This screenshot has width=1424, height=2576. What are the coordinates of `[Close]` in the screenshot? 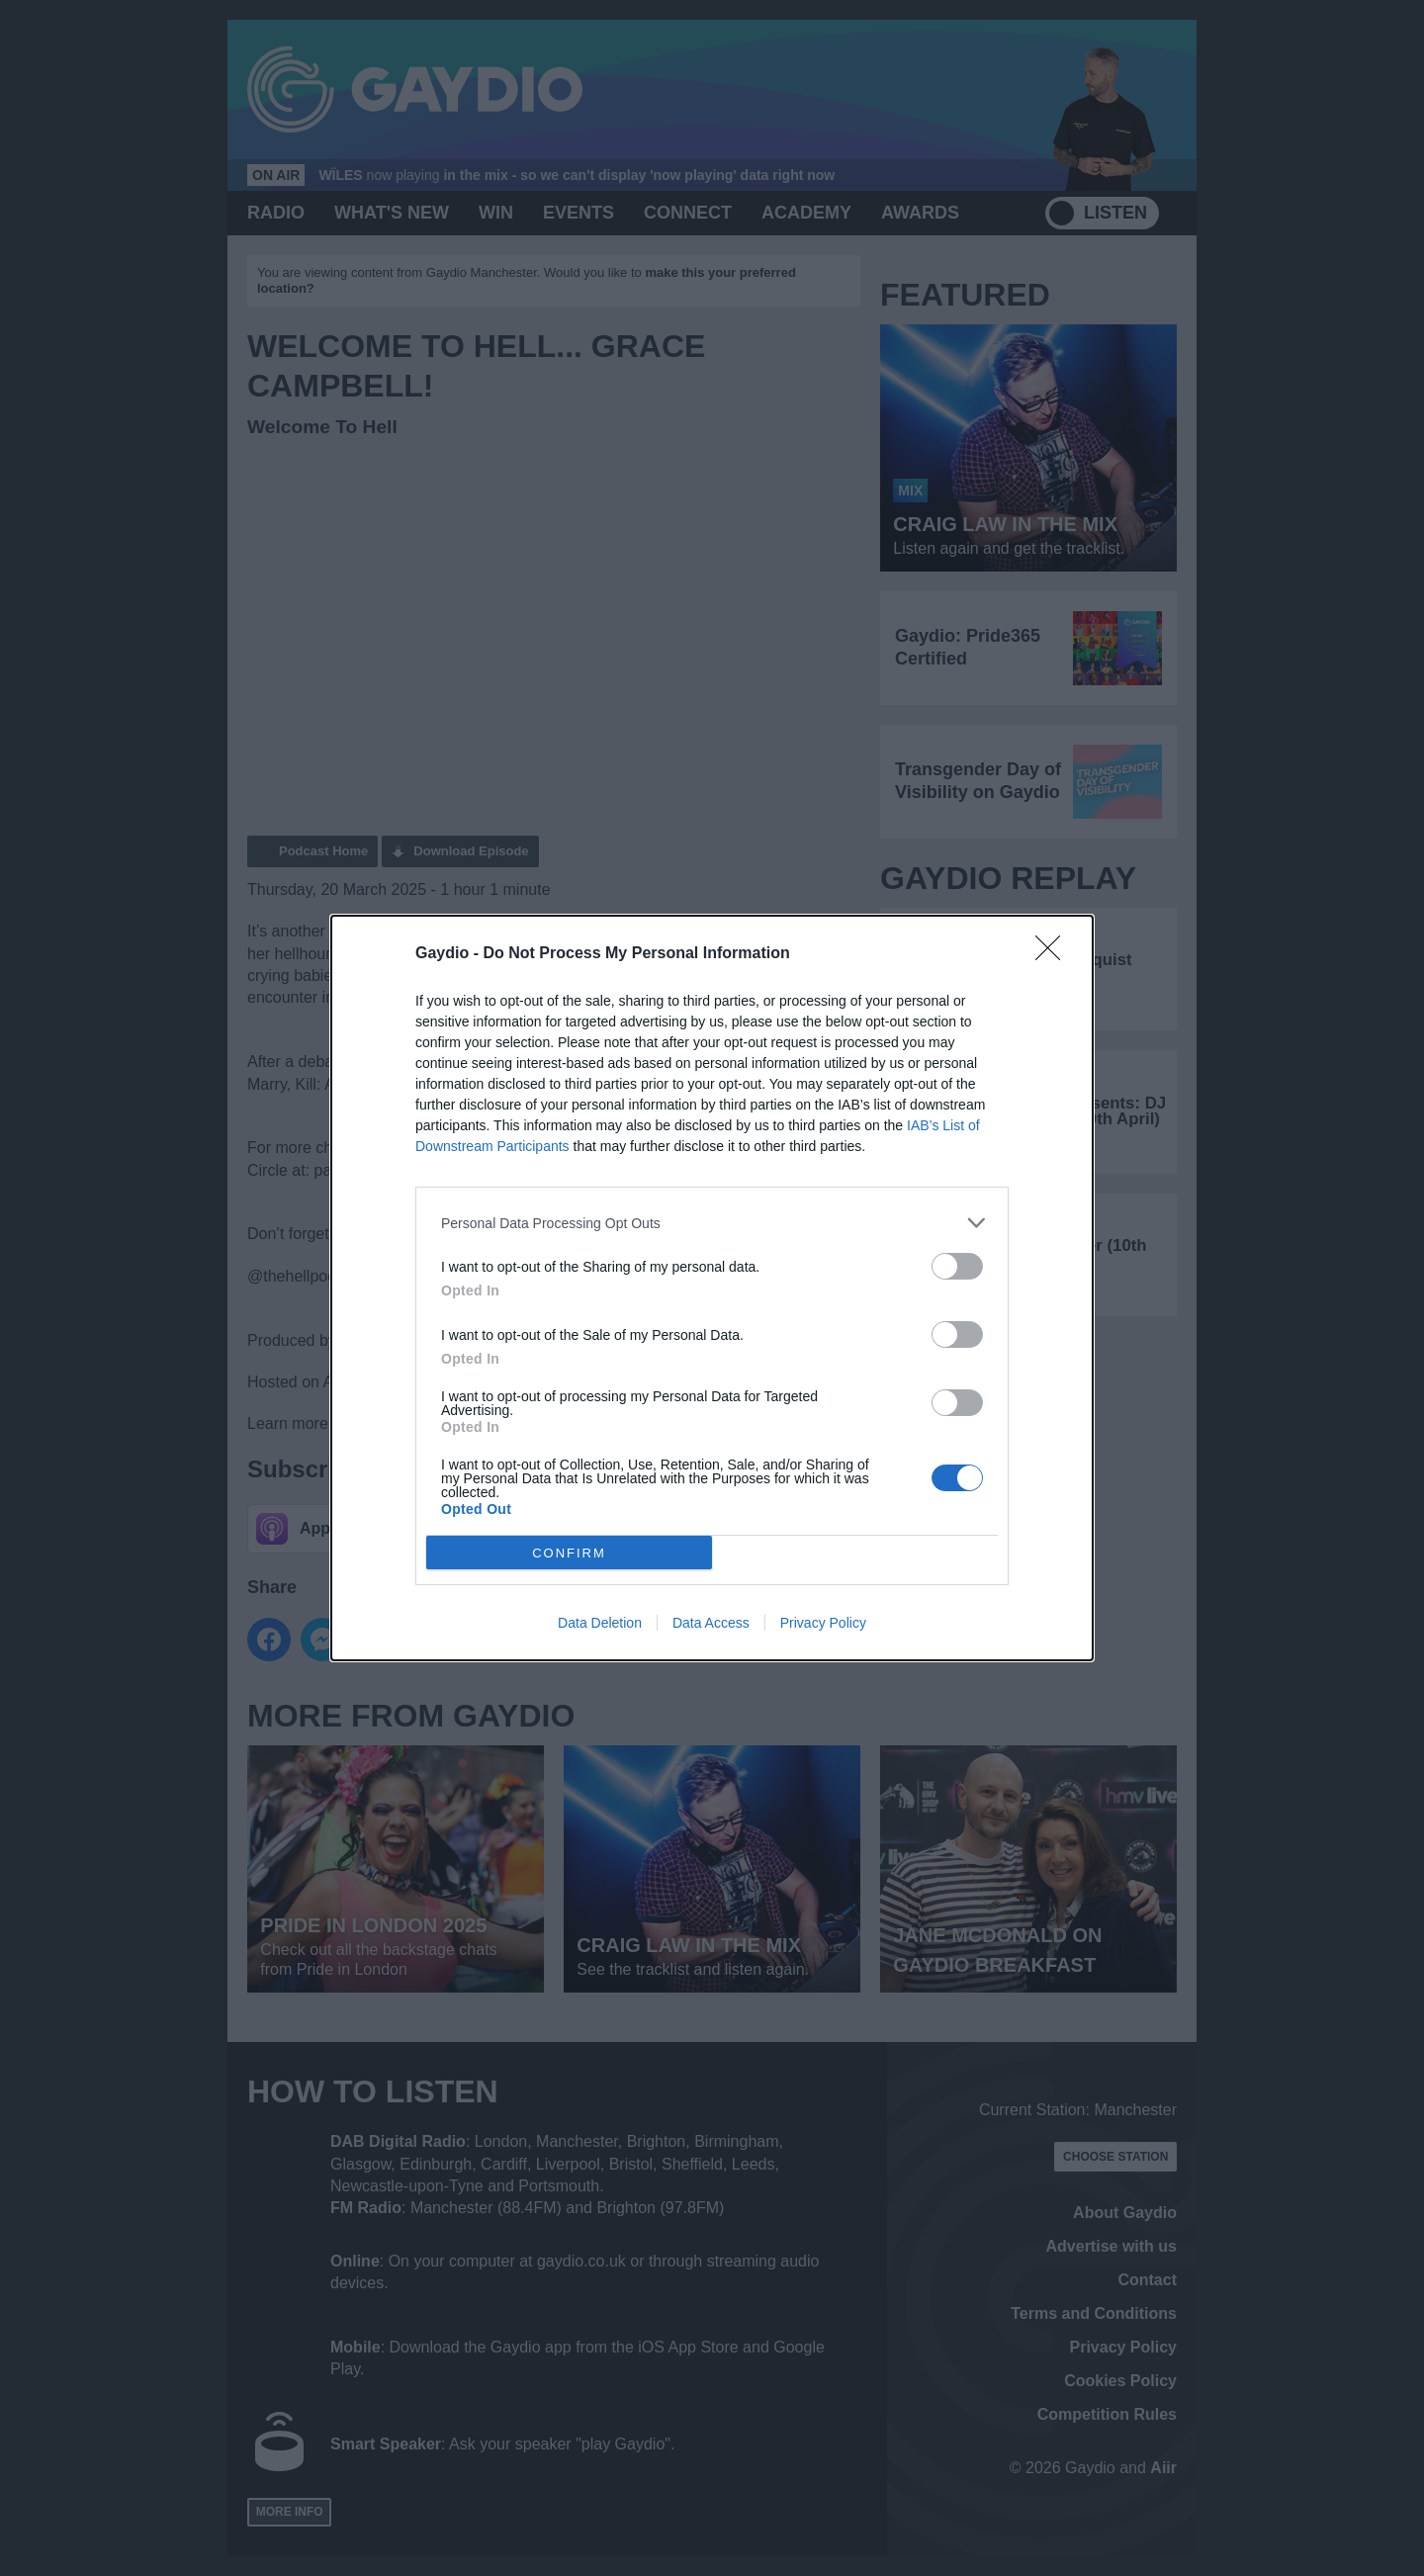 It's located at (1054, 954).